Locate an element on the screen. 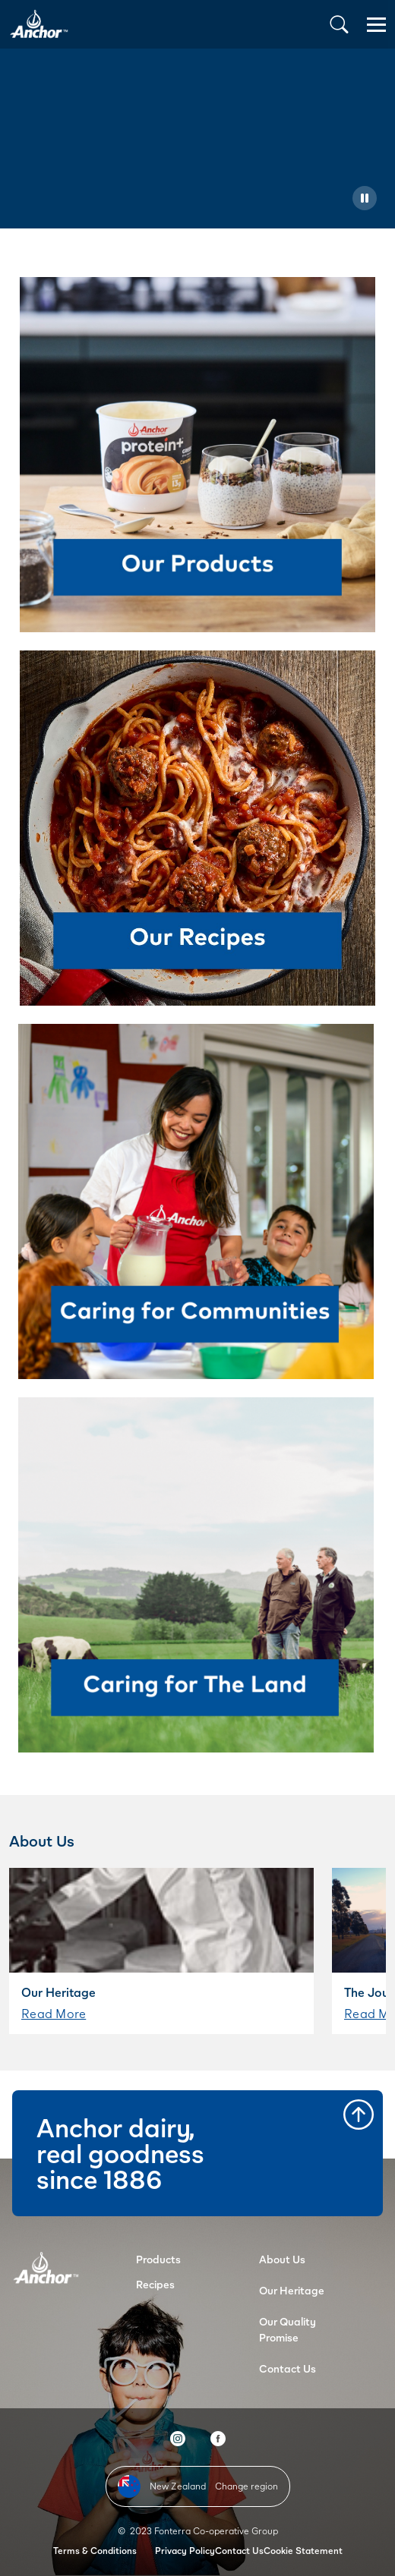 The width and height of the screenshot is (395, 2576). About Us is located at coordinates (282, 2259).